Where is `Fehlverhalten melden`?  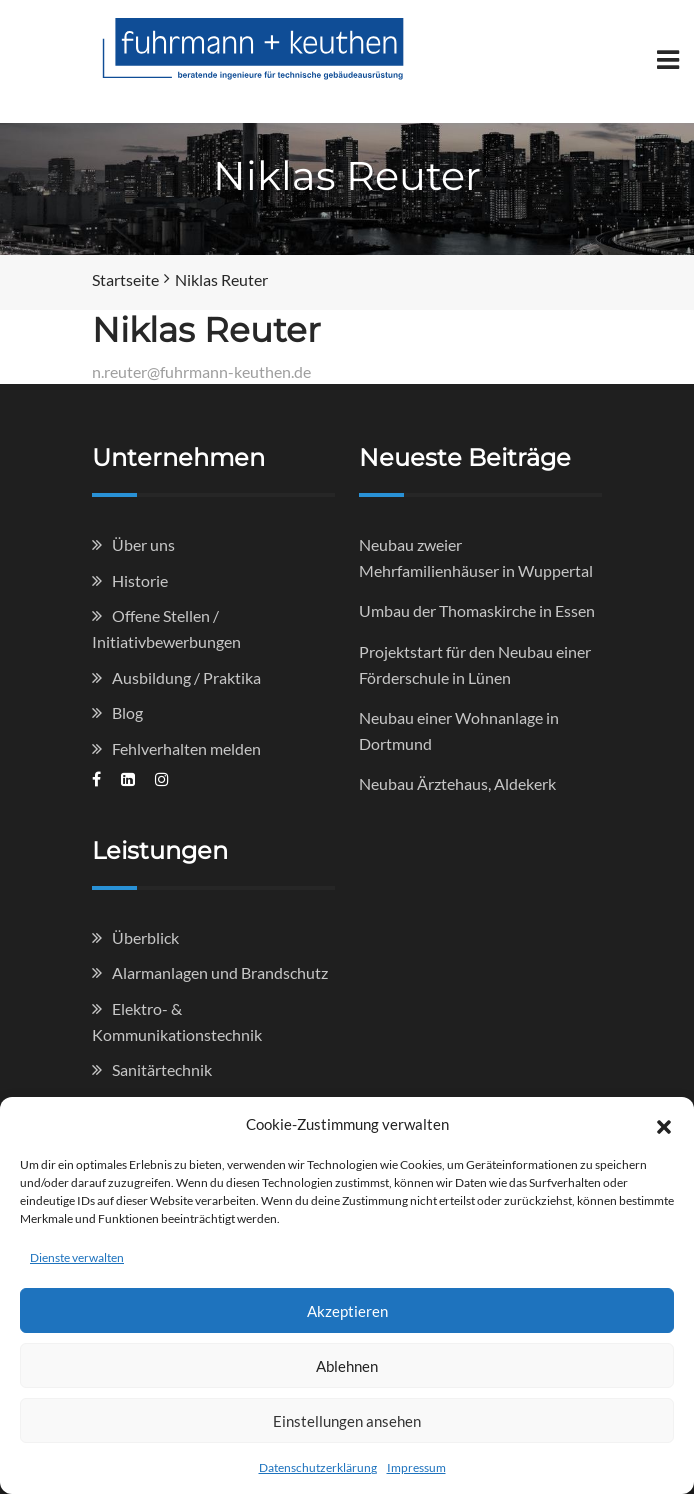
Fehlverhalten melden is located at coordinates (186, 748).